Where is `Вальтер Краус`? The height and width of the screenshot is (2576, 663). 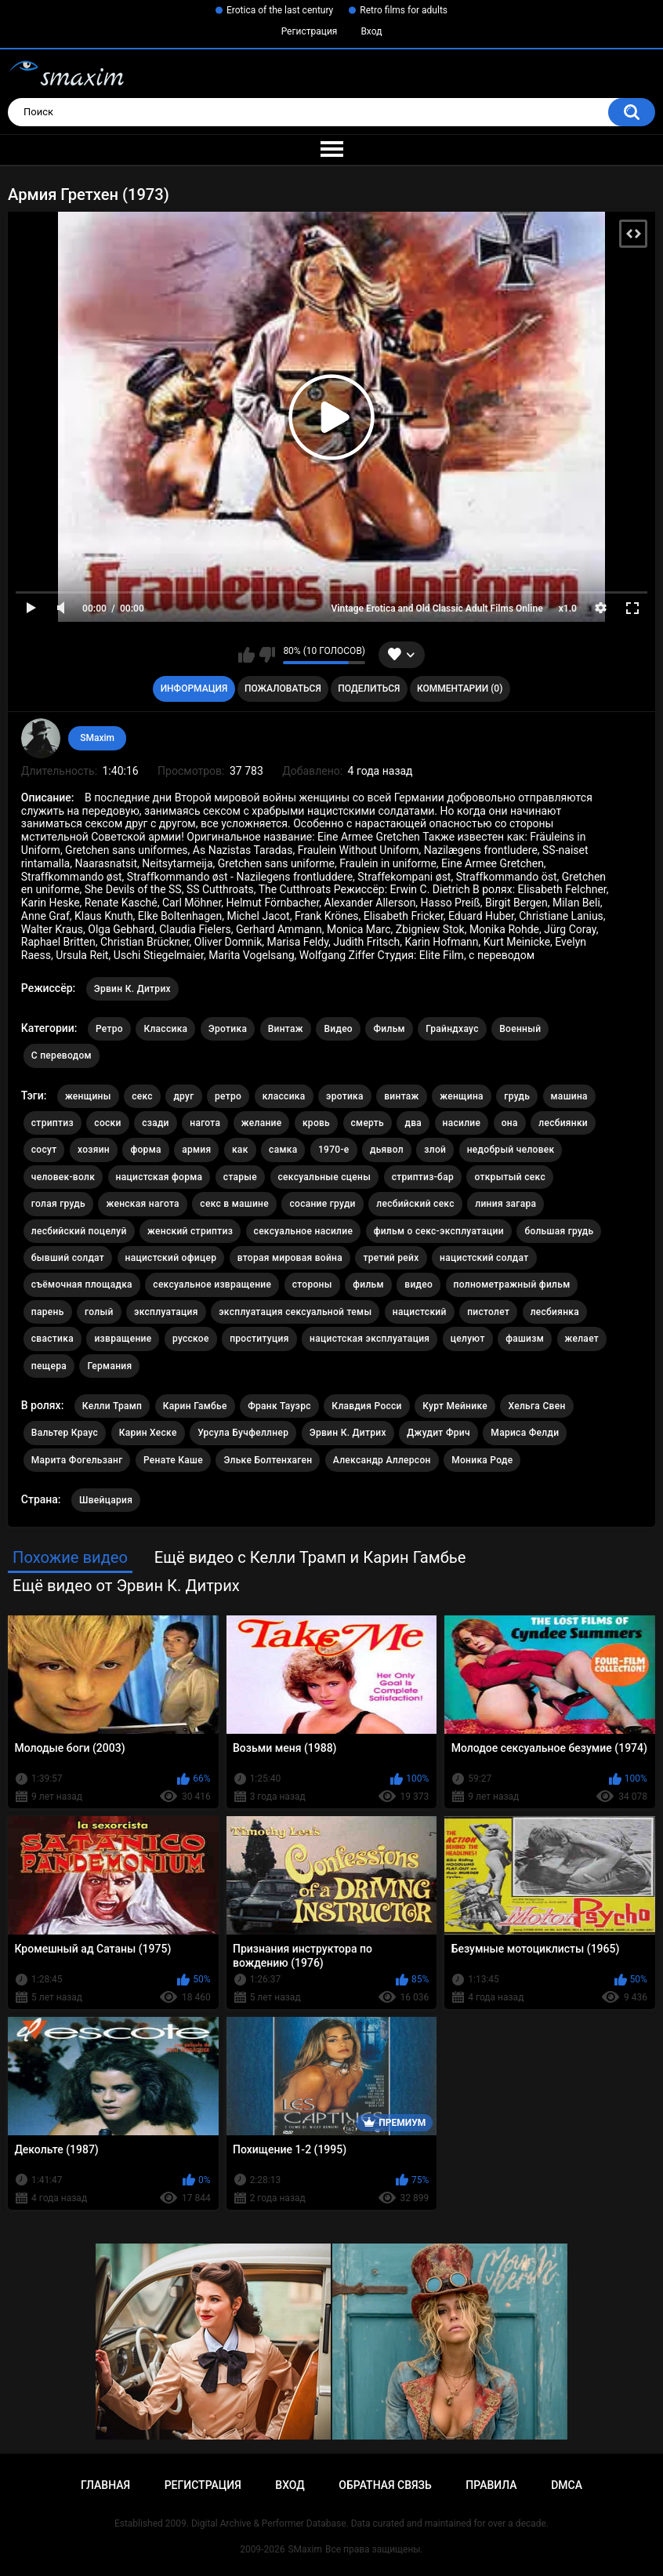
Вальтер Краус is located at coordinates (64, 1432).